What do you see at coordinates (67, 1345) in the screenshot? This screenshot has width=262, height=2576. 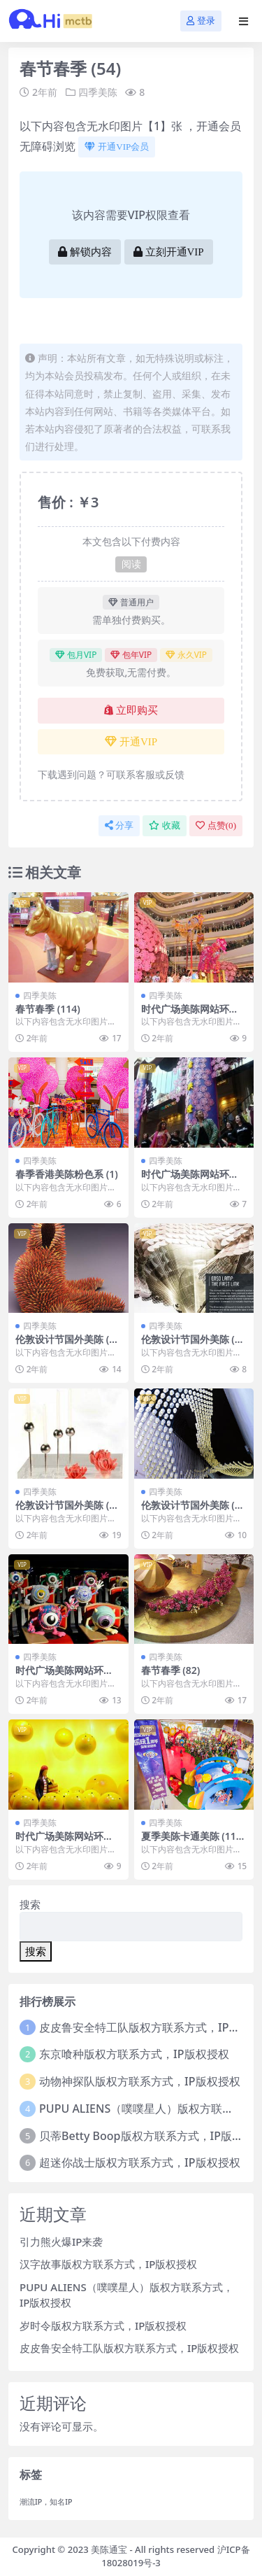 I see `伦敦设计节国外美陈 (178)` at bounding box center [67, 1345].